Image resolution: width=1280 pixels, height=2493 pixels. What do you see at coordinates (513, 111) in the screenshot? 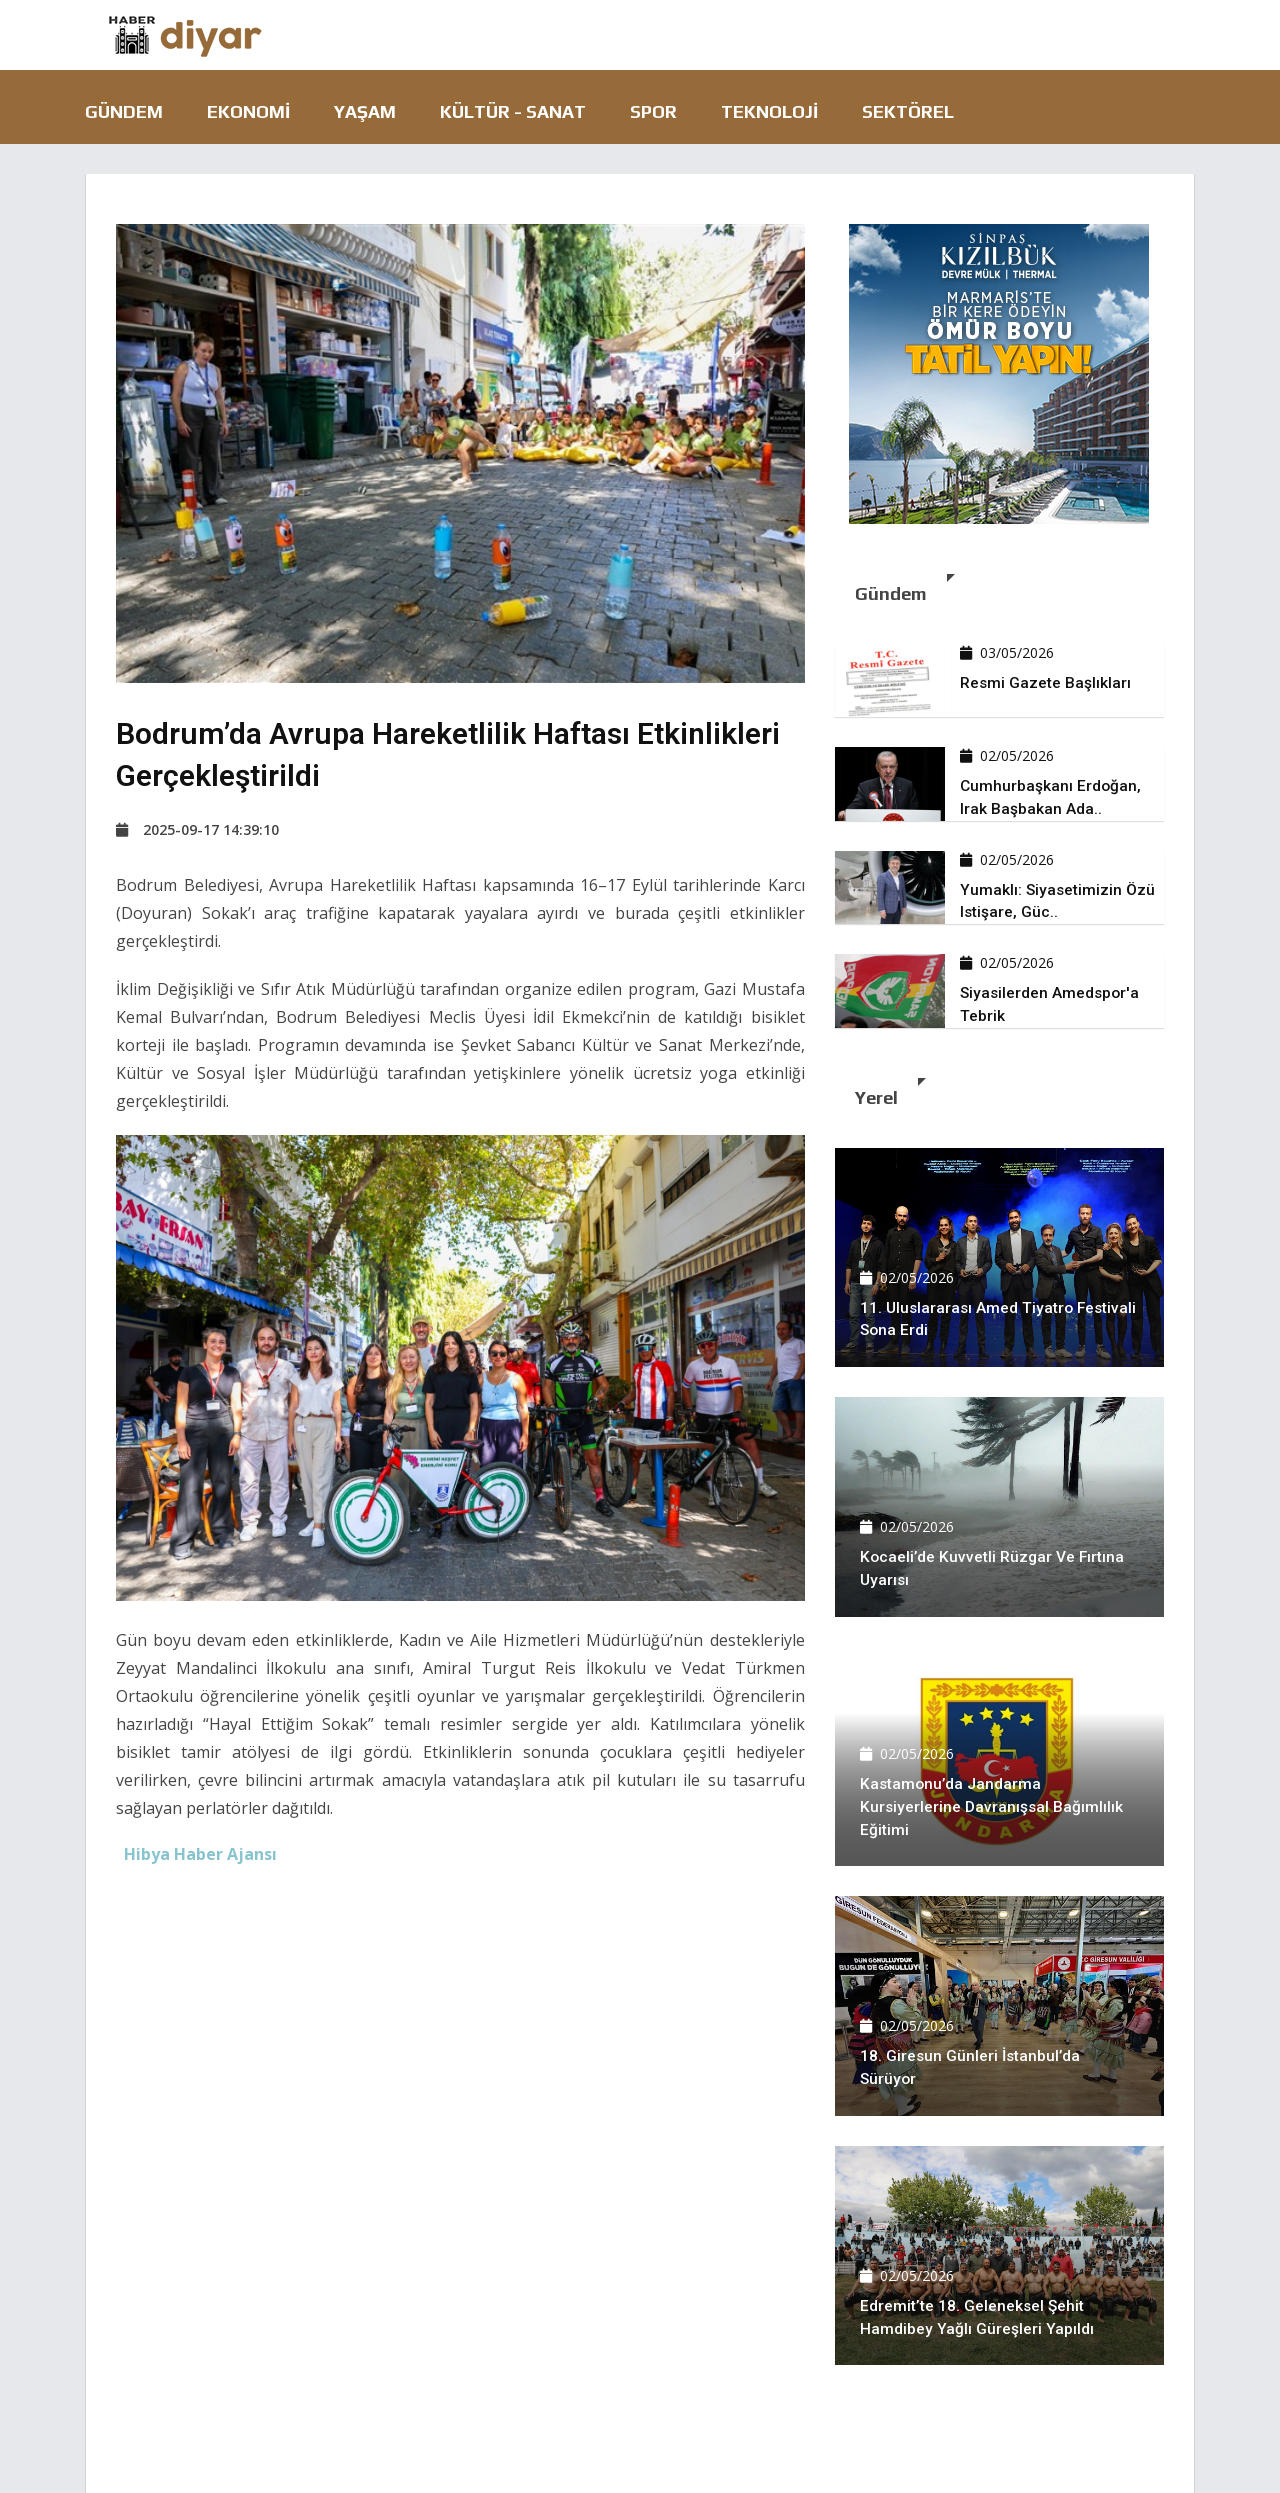
I see `Kültür - Sanat` at bounding box center [513, 111].